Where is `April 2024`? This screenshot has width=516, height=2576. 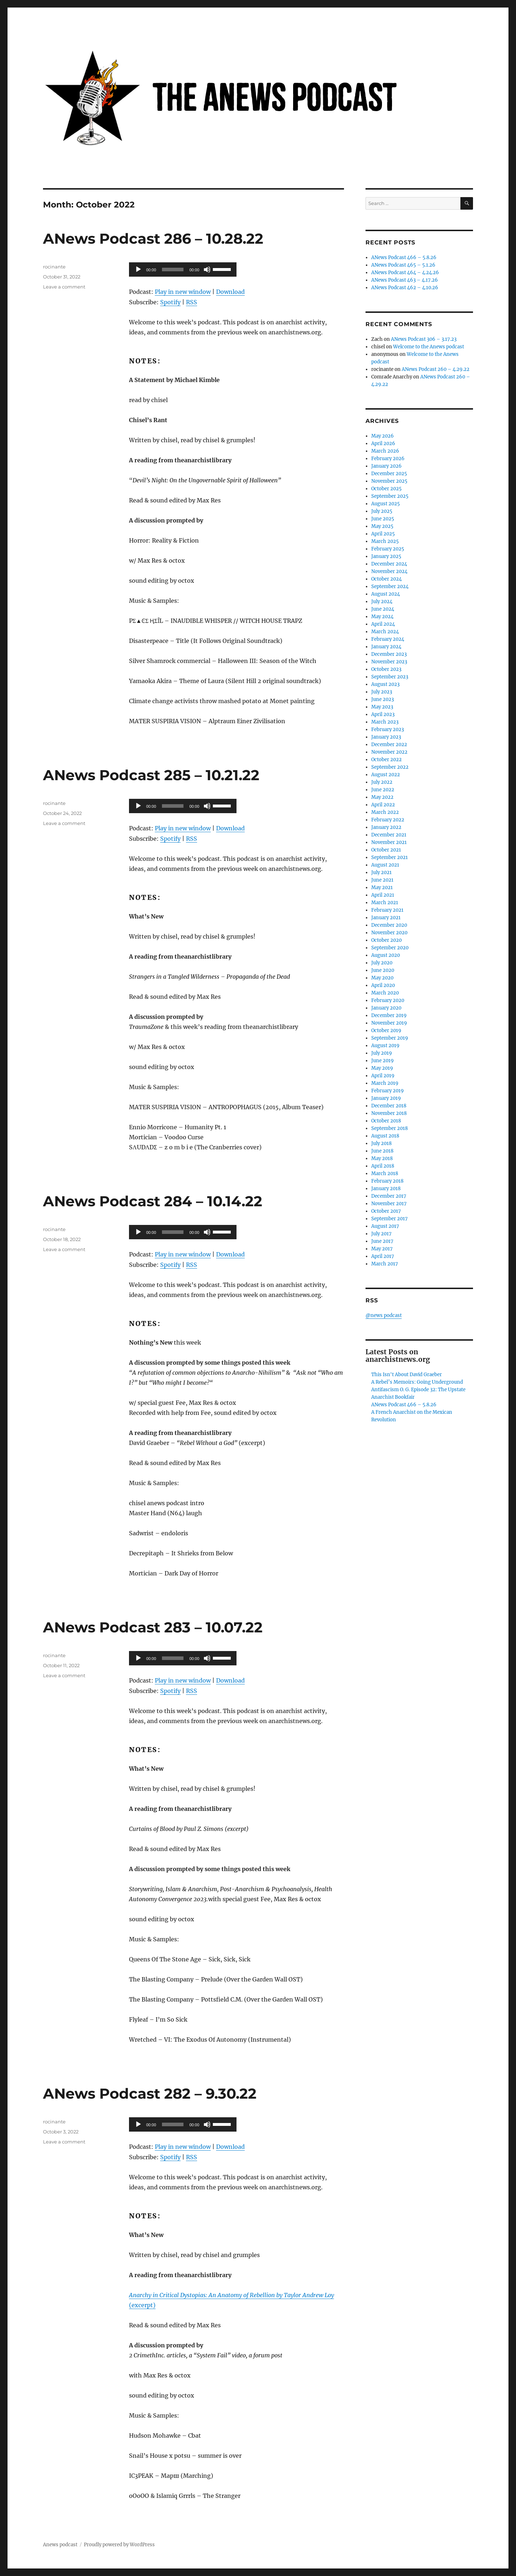 April 2024 is located at coordinates (383, 624).